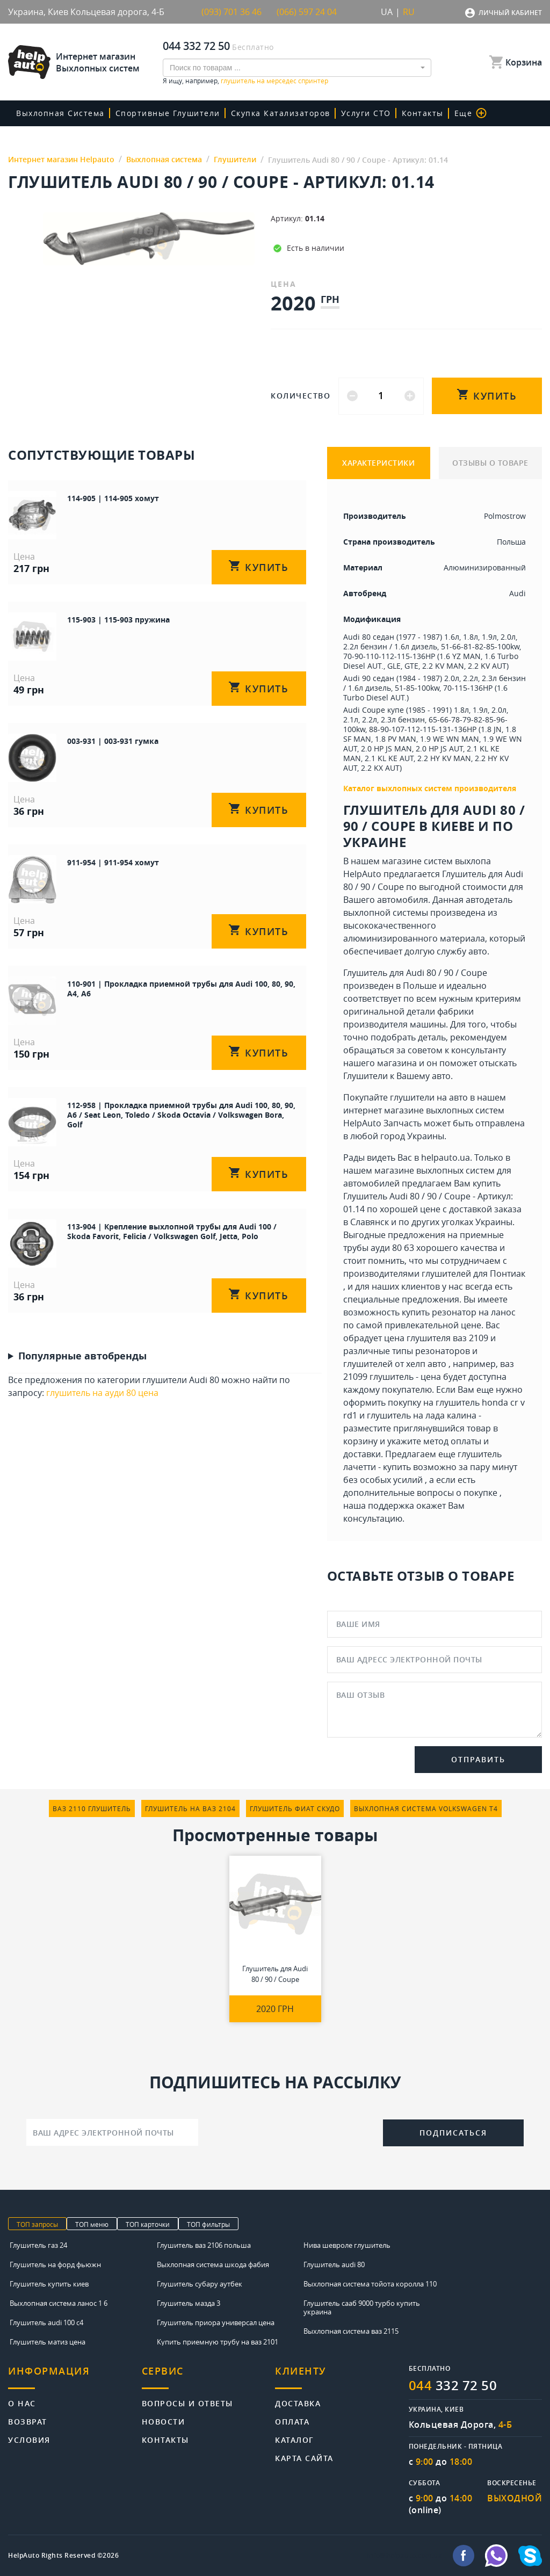  Describe the element at coordinates (75, 2377) in the screenshot. I see `[tab]` at that location.